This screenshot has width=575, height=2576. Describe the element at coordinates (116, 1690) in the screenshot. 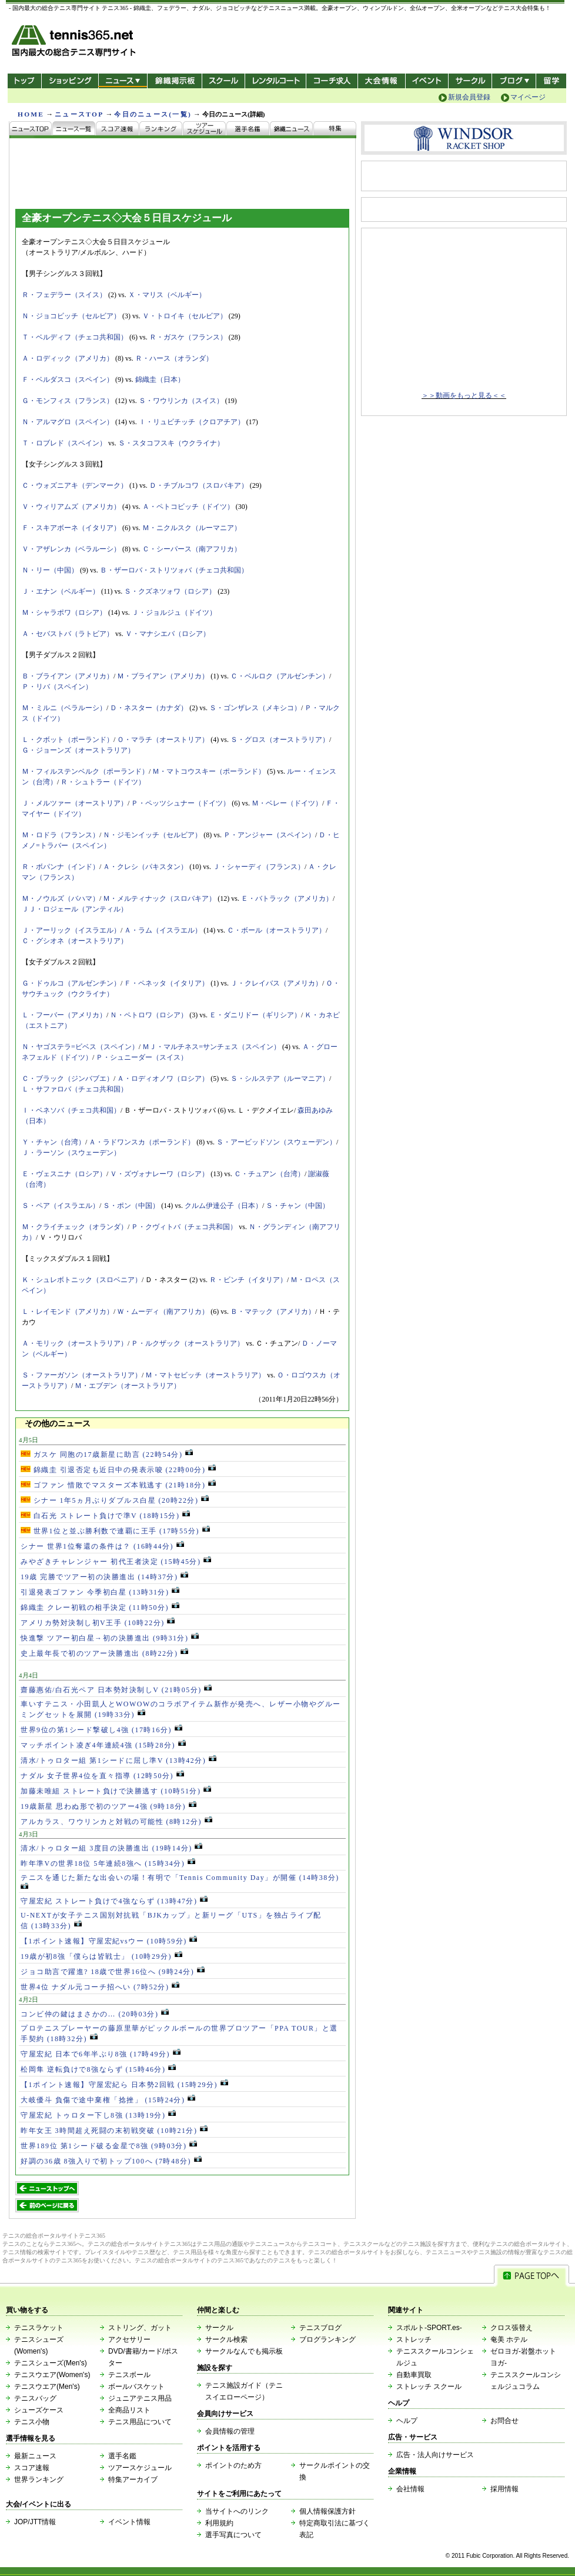

I see `齋藤惠佑/白石光ペア 日本勢対決制しV` at that location.